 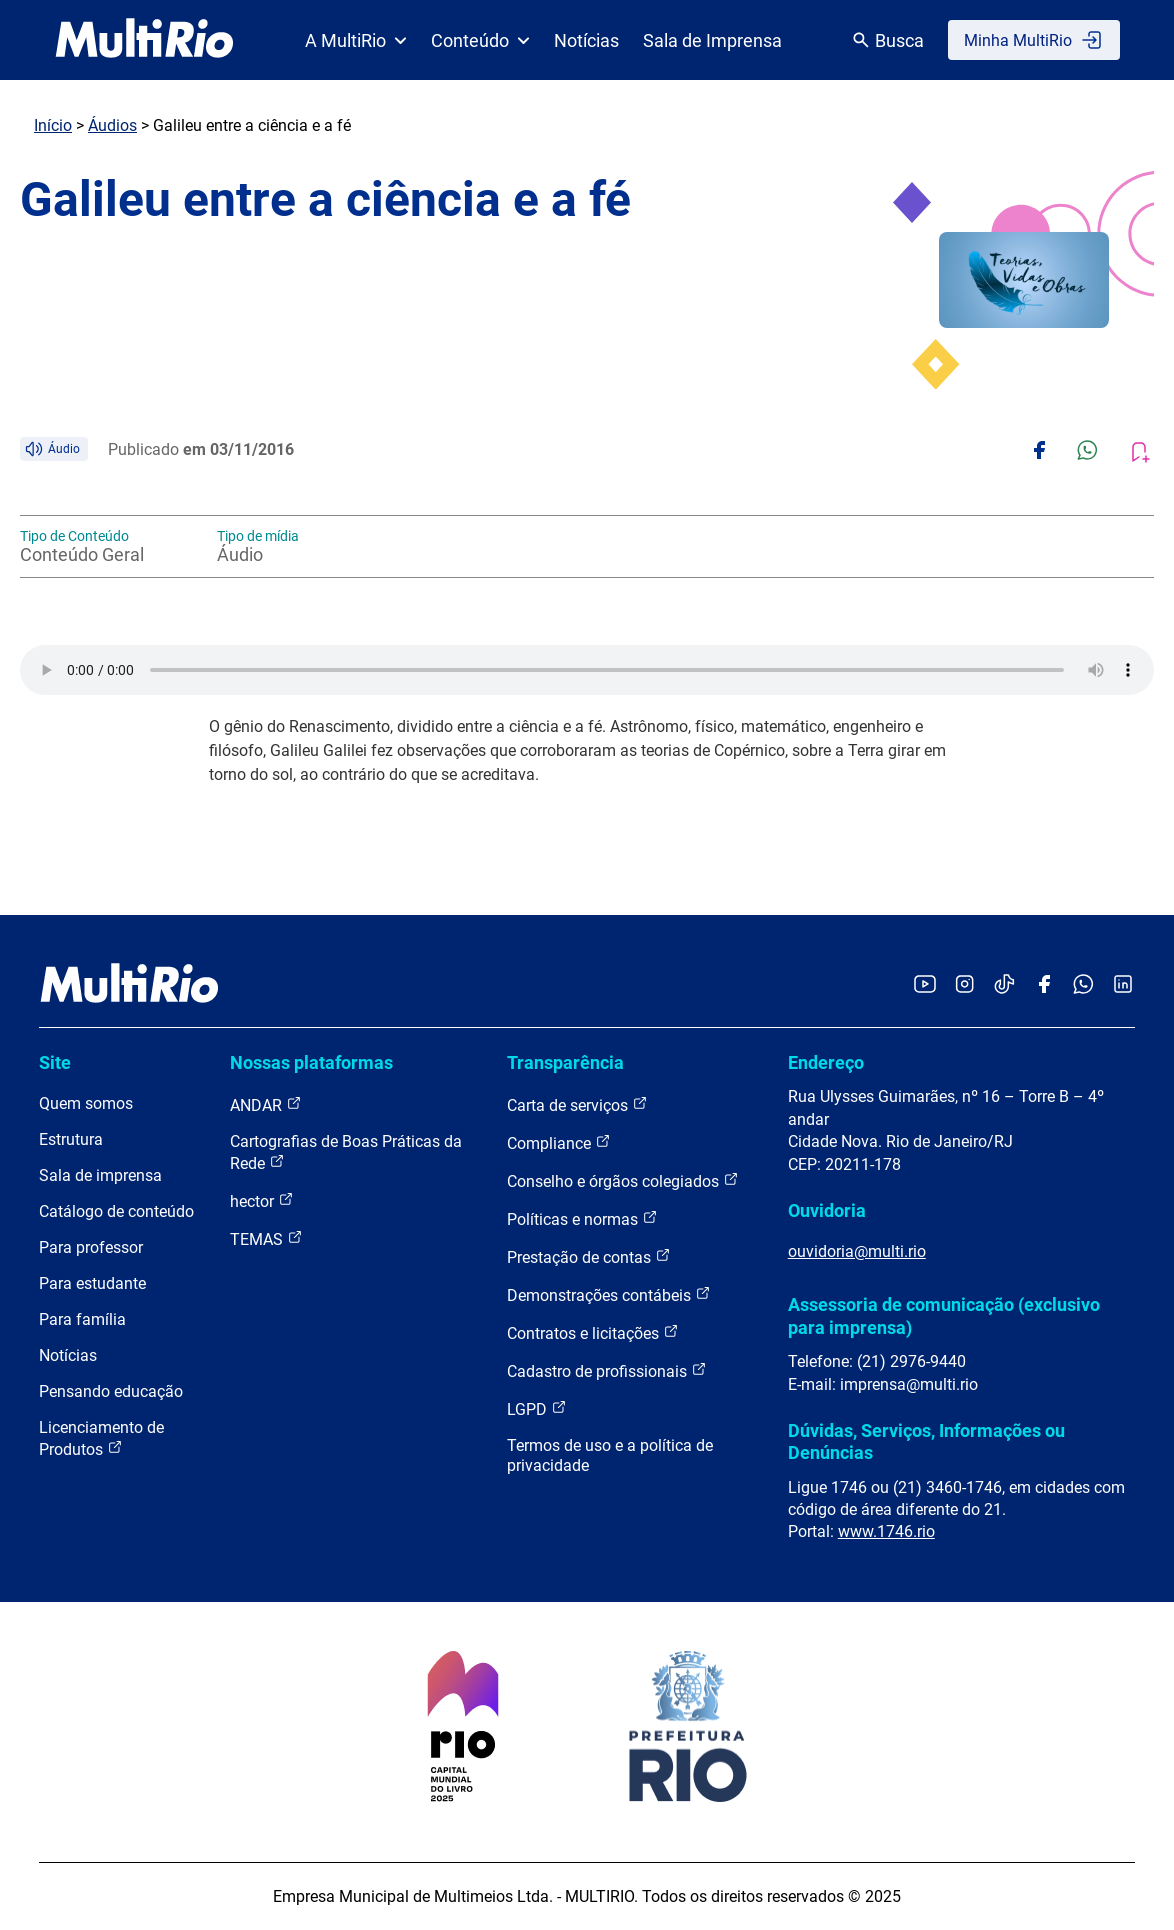 I want to click on Para família, so click(x=82, y=1319).